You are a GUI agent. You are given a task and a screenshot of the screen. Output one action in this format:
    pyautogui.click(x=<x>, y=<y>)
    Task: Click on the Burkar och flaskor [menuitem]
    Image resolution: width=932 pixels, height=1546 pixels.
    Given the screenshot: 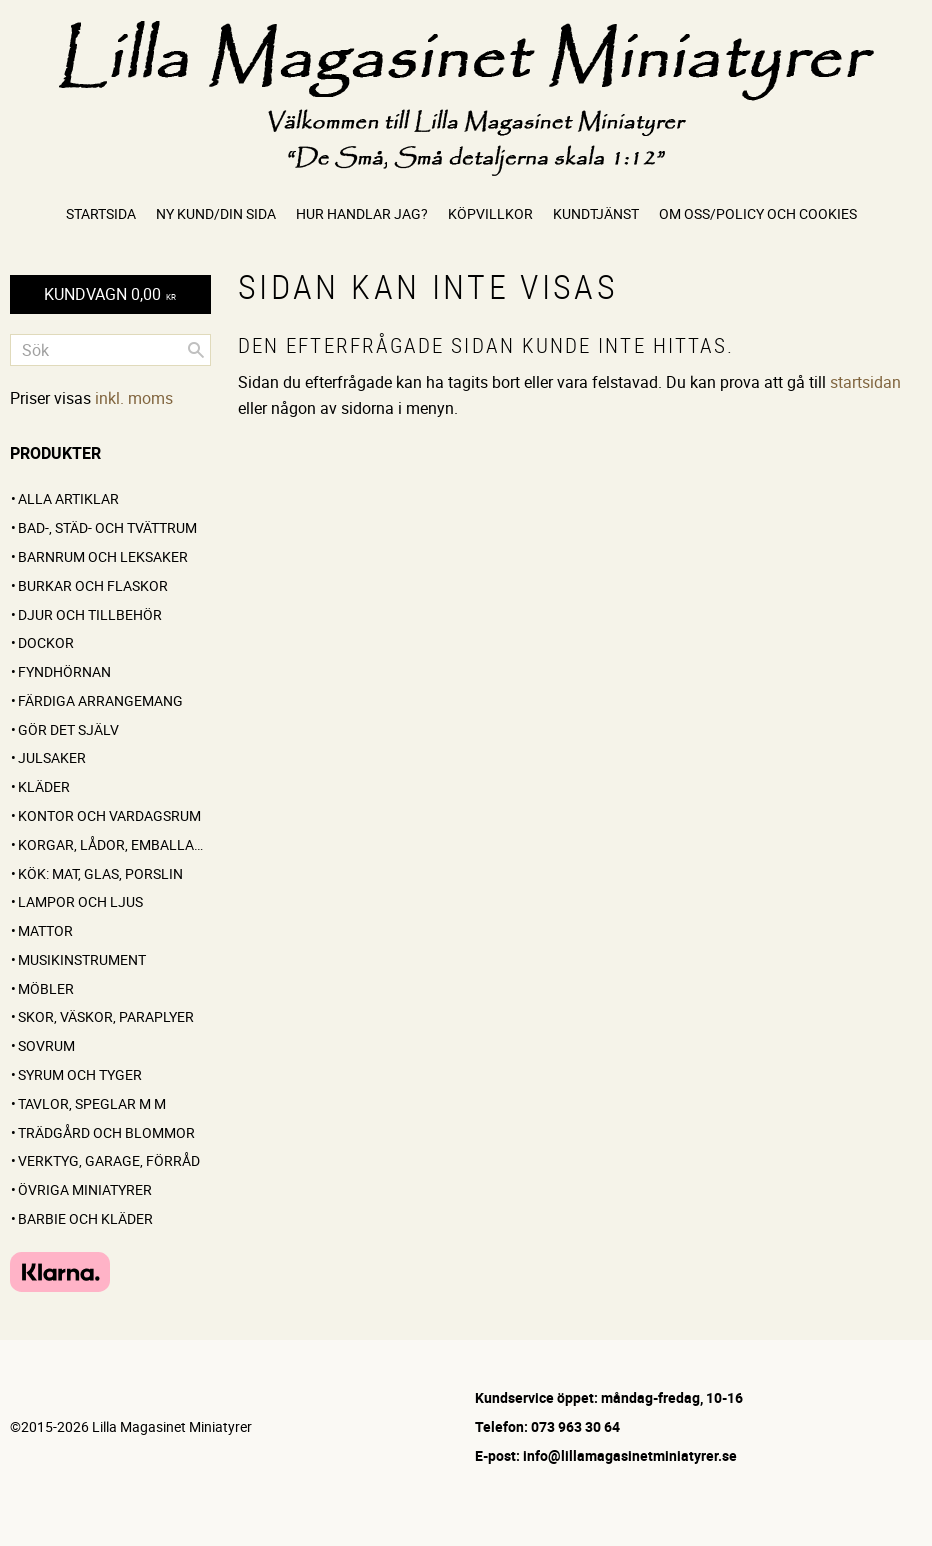 What is the action you would take?
    pyautogui.click(x=93, y=585)
    